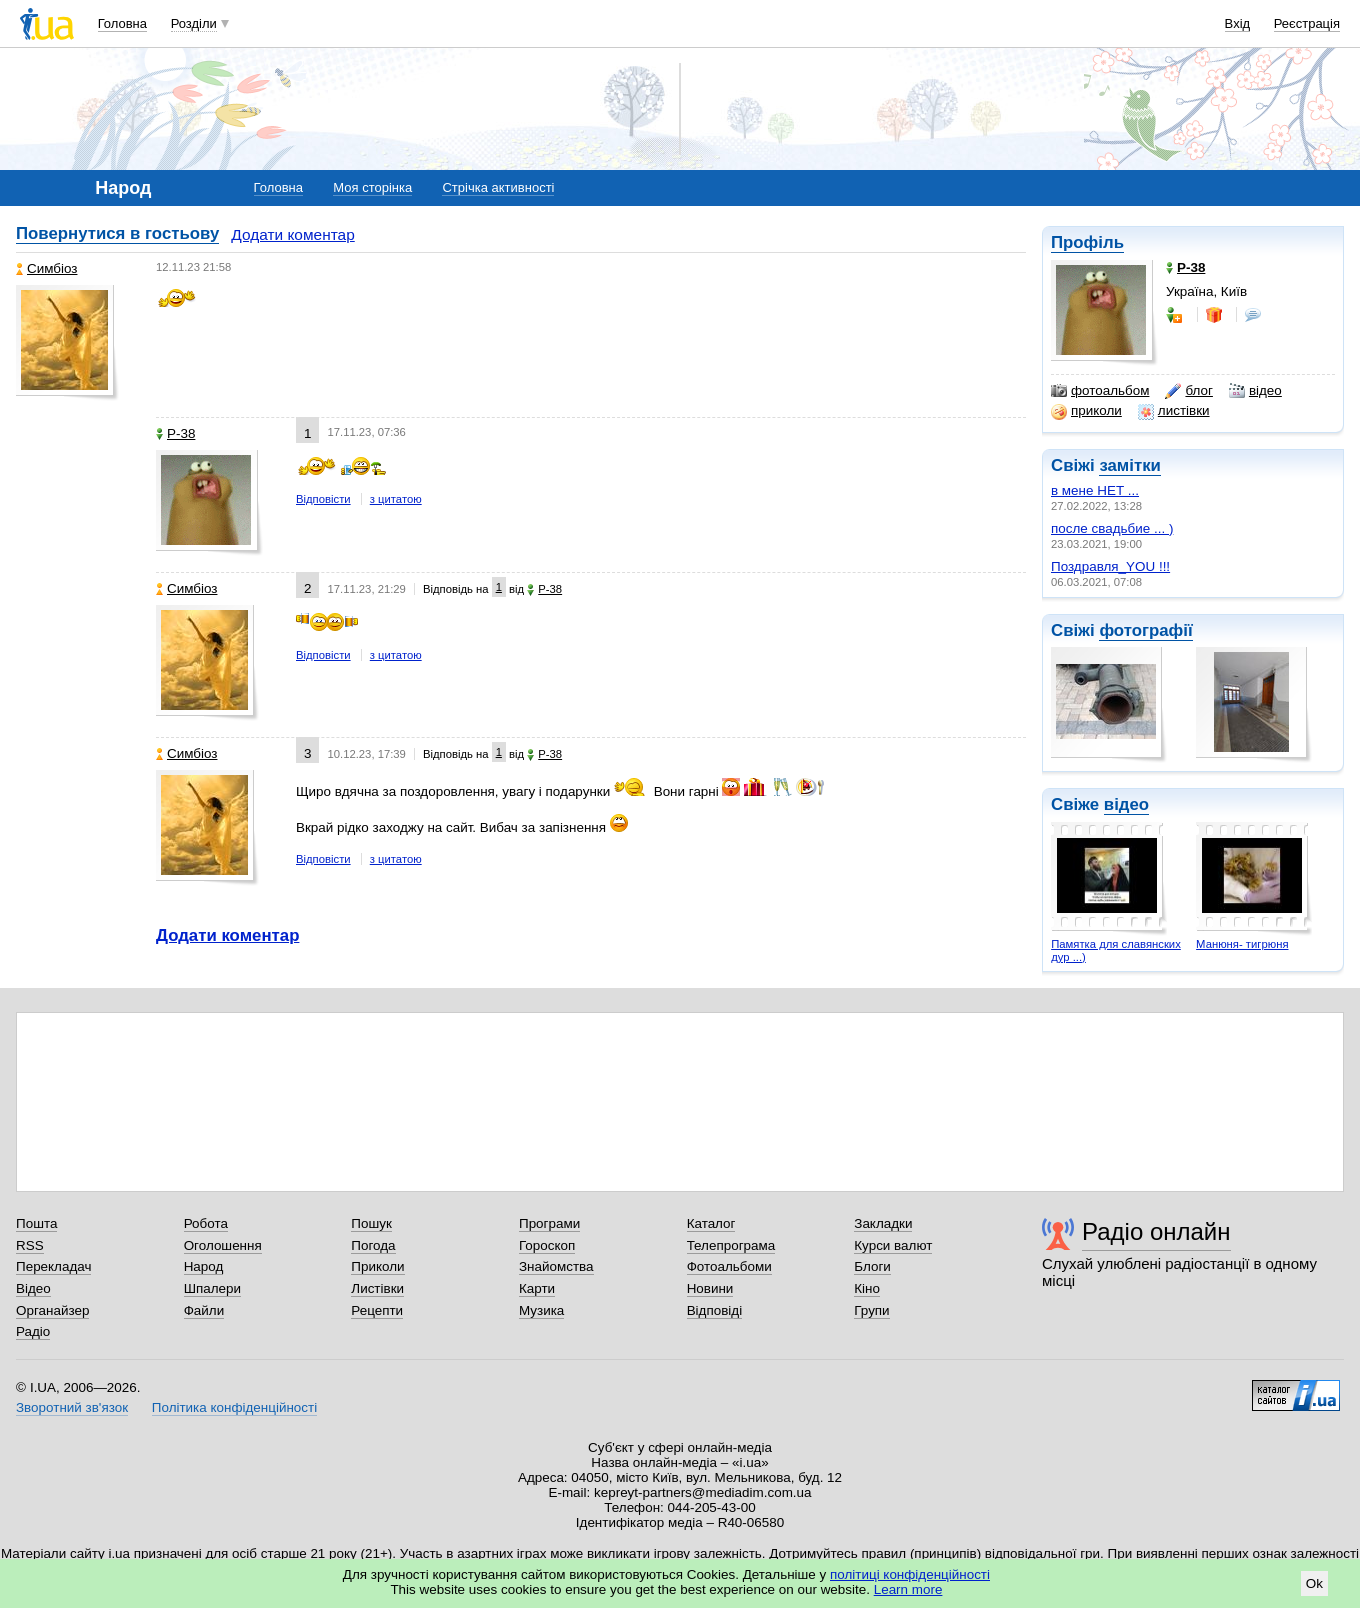  What do you see at coordinates (1188, 391) in the screenshot?
I see `блог` at bounding box center [1188, 391].